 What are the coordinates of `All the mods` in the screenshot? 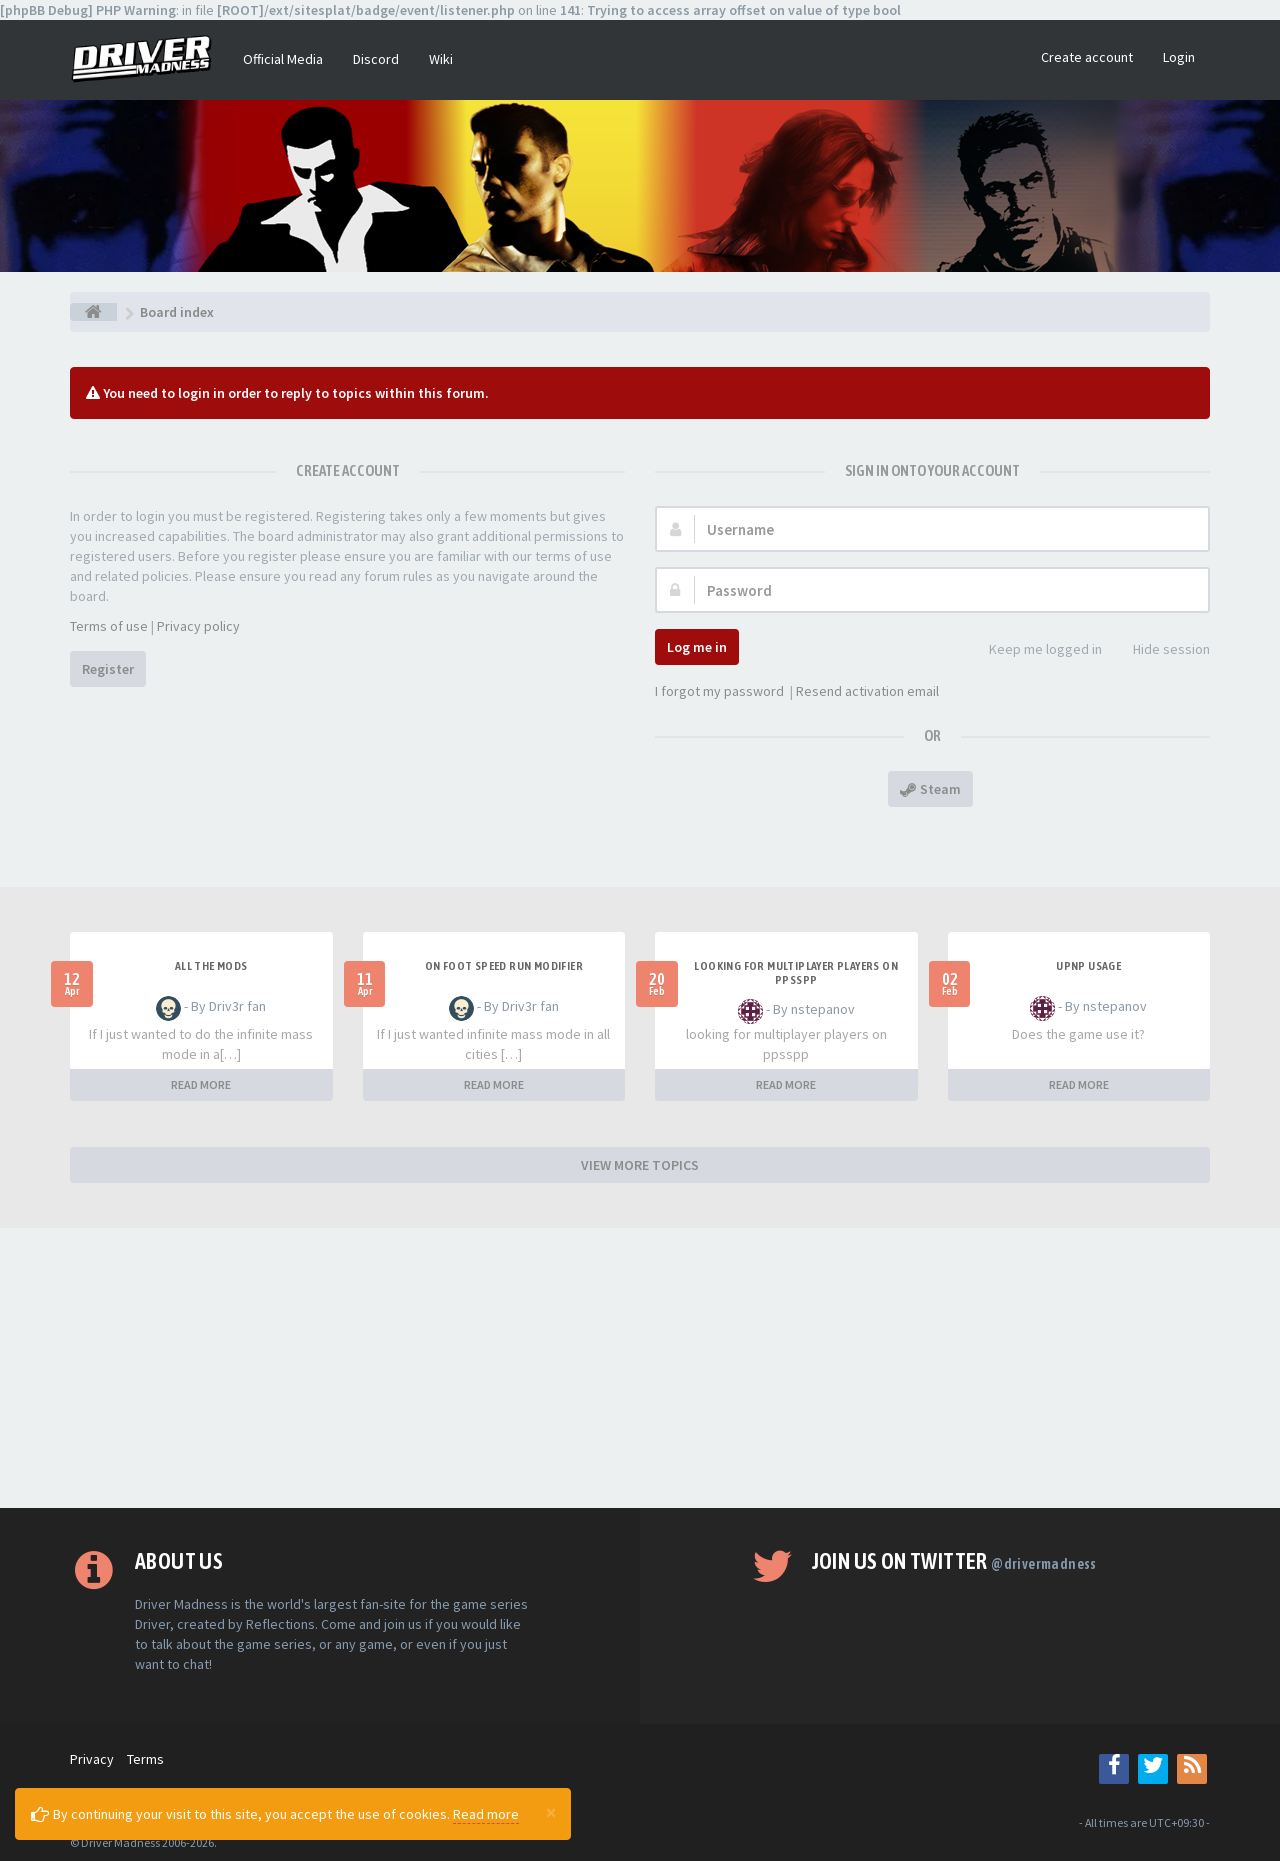 It's located at (211, 966).